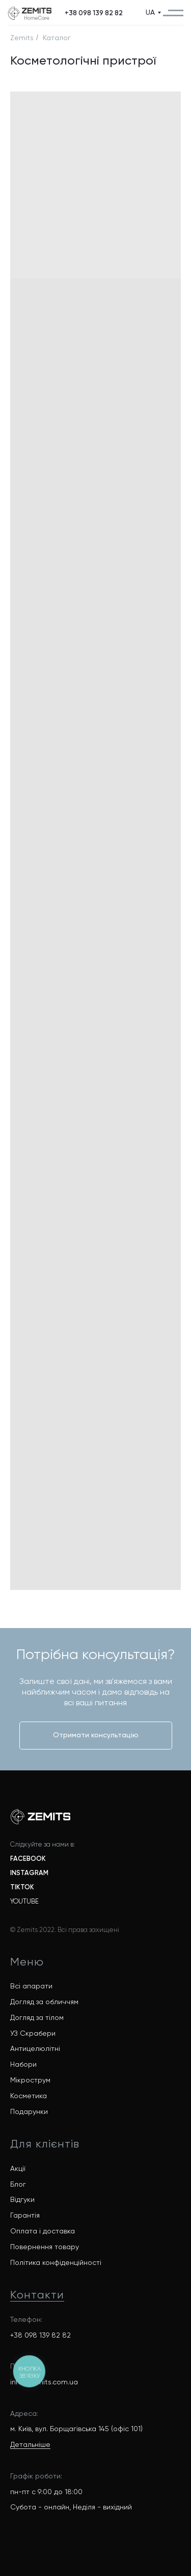 This screenshot has height=2576, width=191. I want to click on Детальніше, so click(30, 2444).